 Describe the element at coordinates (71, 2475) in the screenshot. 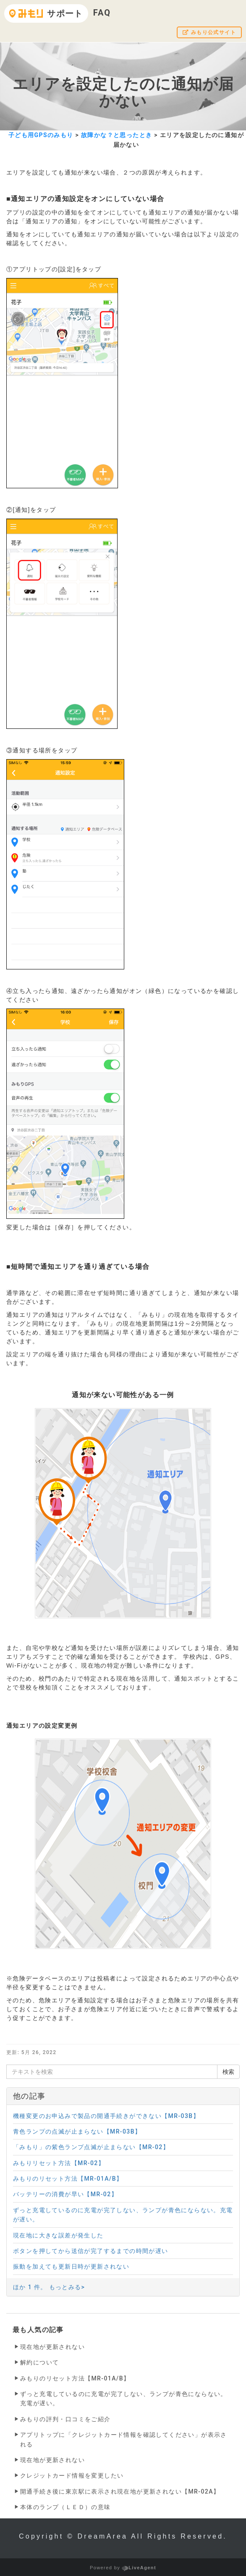

I see `クレジットカード情報を変更したい` at that location.